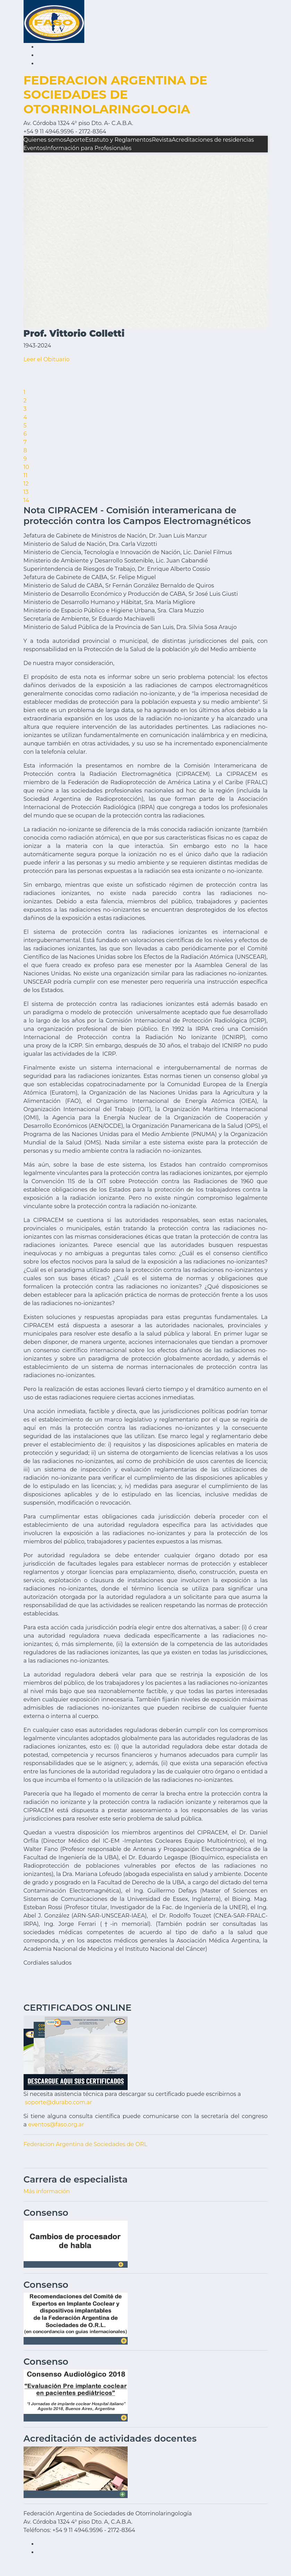 The height and width of the screenshot is (2576, 291). Describe the element at coordinates (56, 2124) in the screenshot. I see `eventos@faso.org.ar` at that location.